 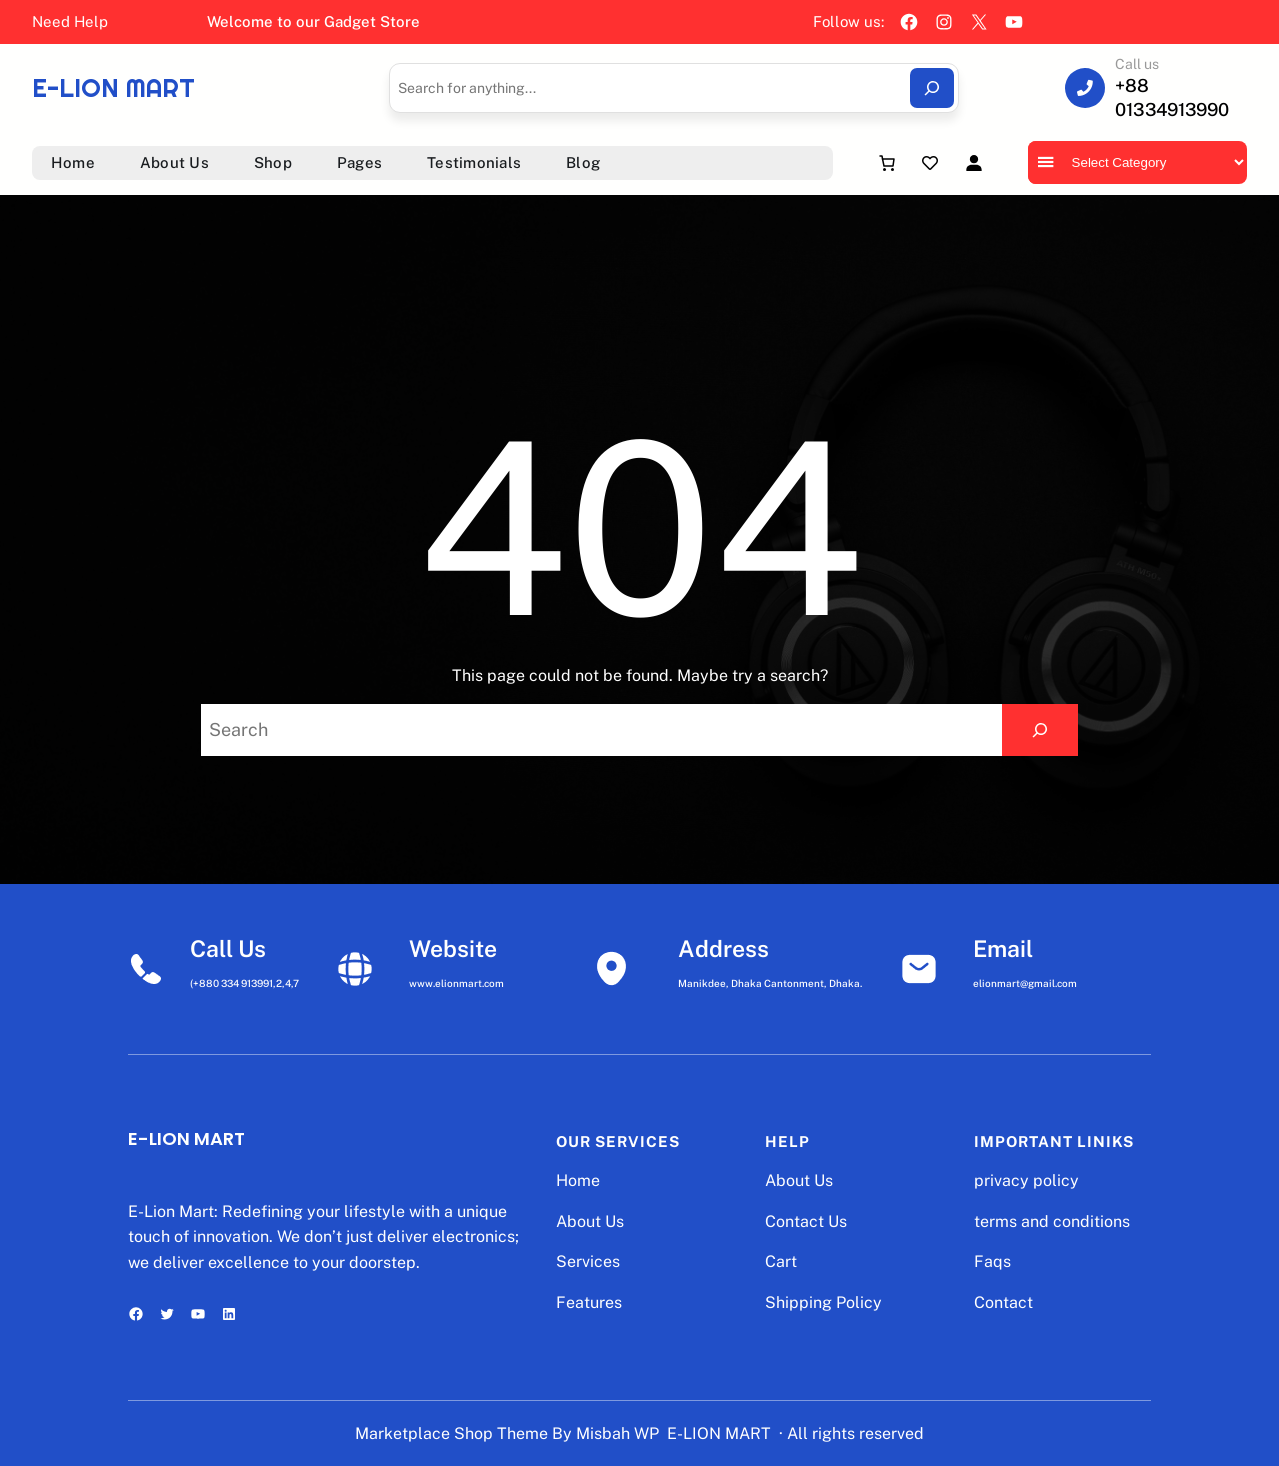 I want to click on Home, so click(x=578, y=1180).